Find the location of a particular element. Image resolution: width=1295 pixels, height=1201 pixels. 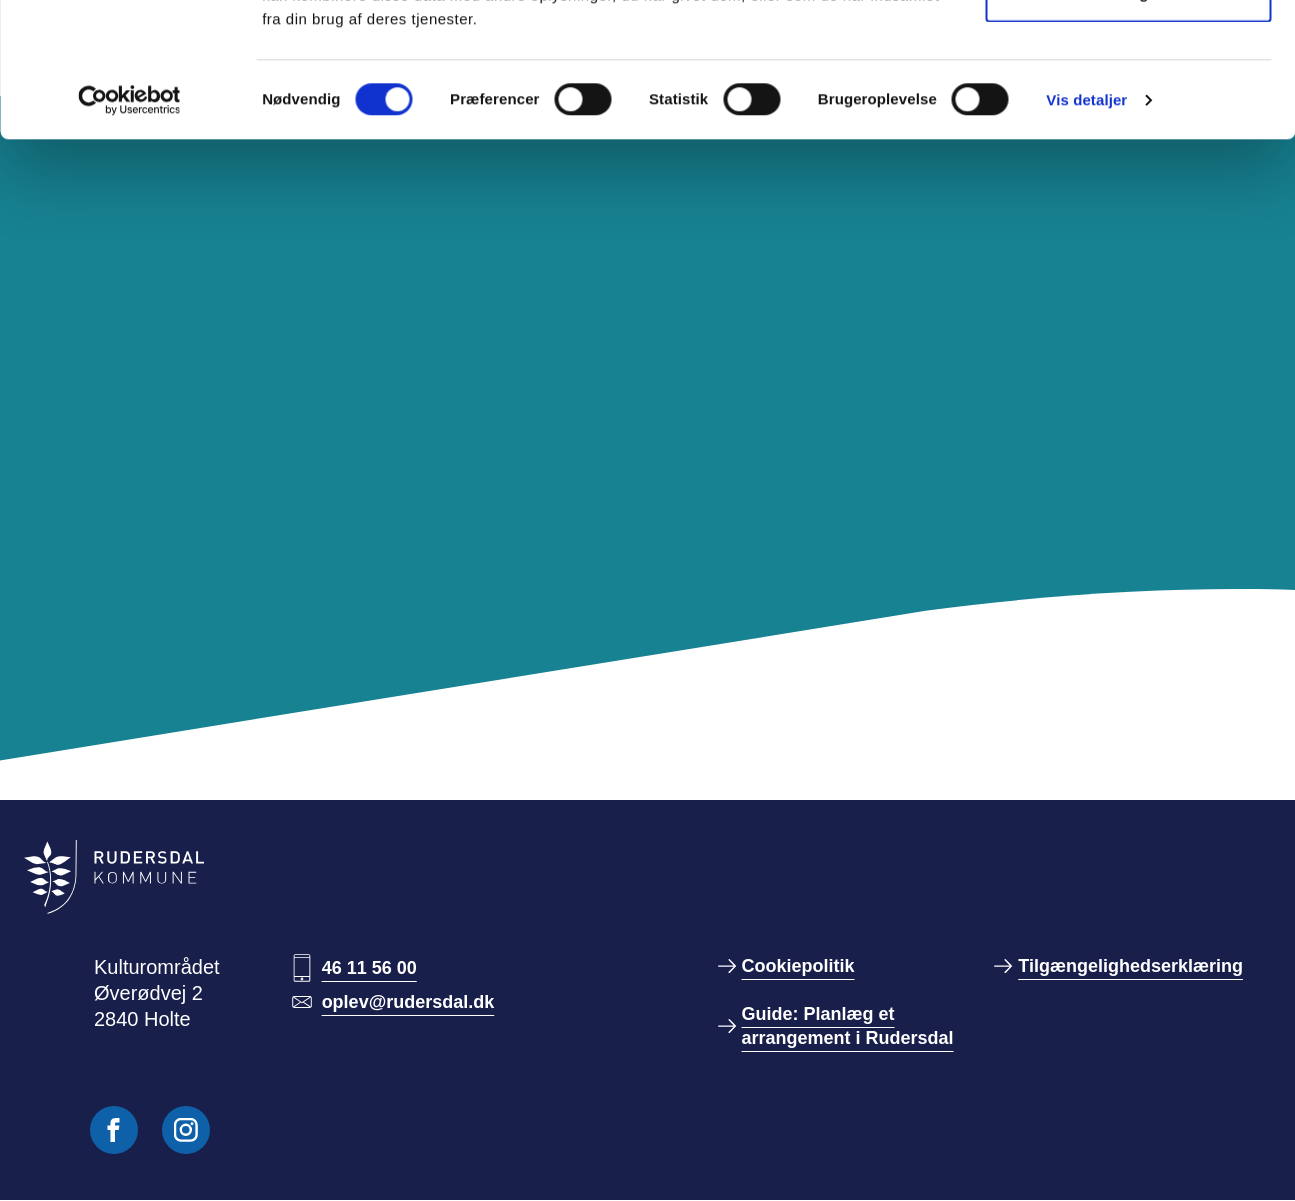

Vis detaljer is located at coordinates (1086, 225).